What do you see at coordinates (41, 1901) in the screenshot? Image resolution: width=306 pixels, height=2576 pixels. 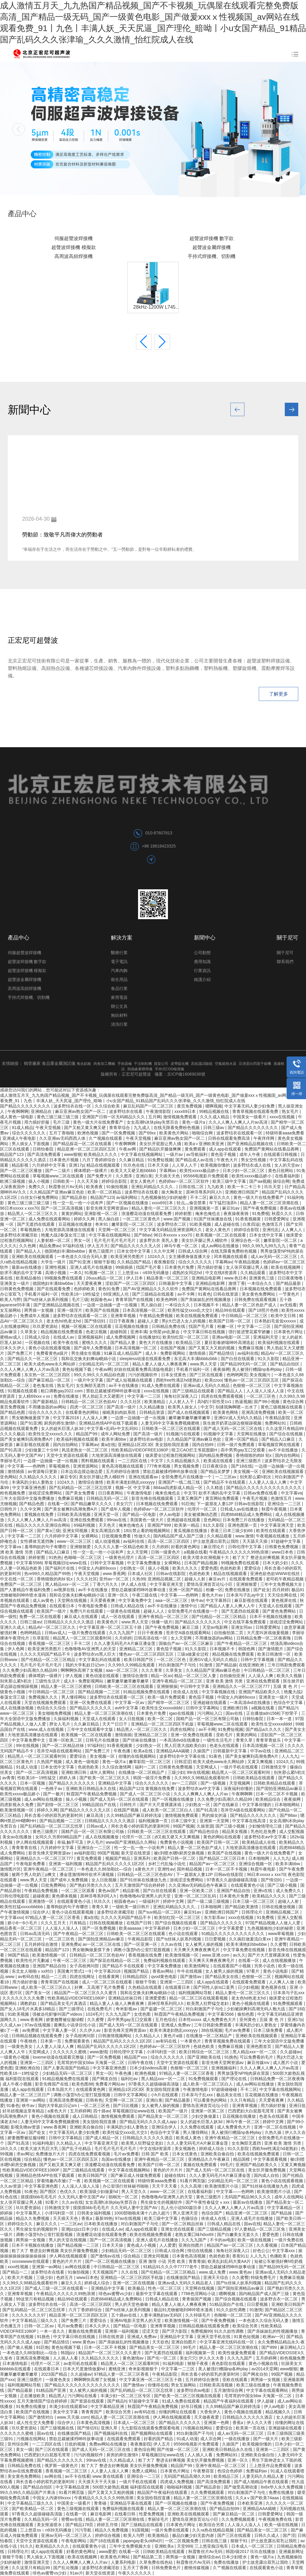 I see `亚洲激情一区` at bounding box center [41, 1901].